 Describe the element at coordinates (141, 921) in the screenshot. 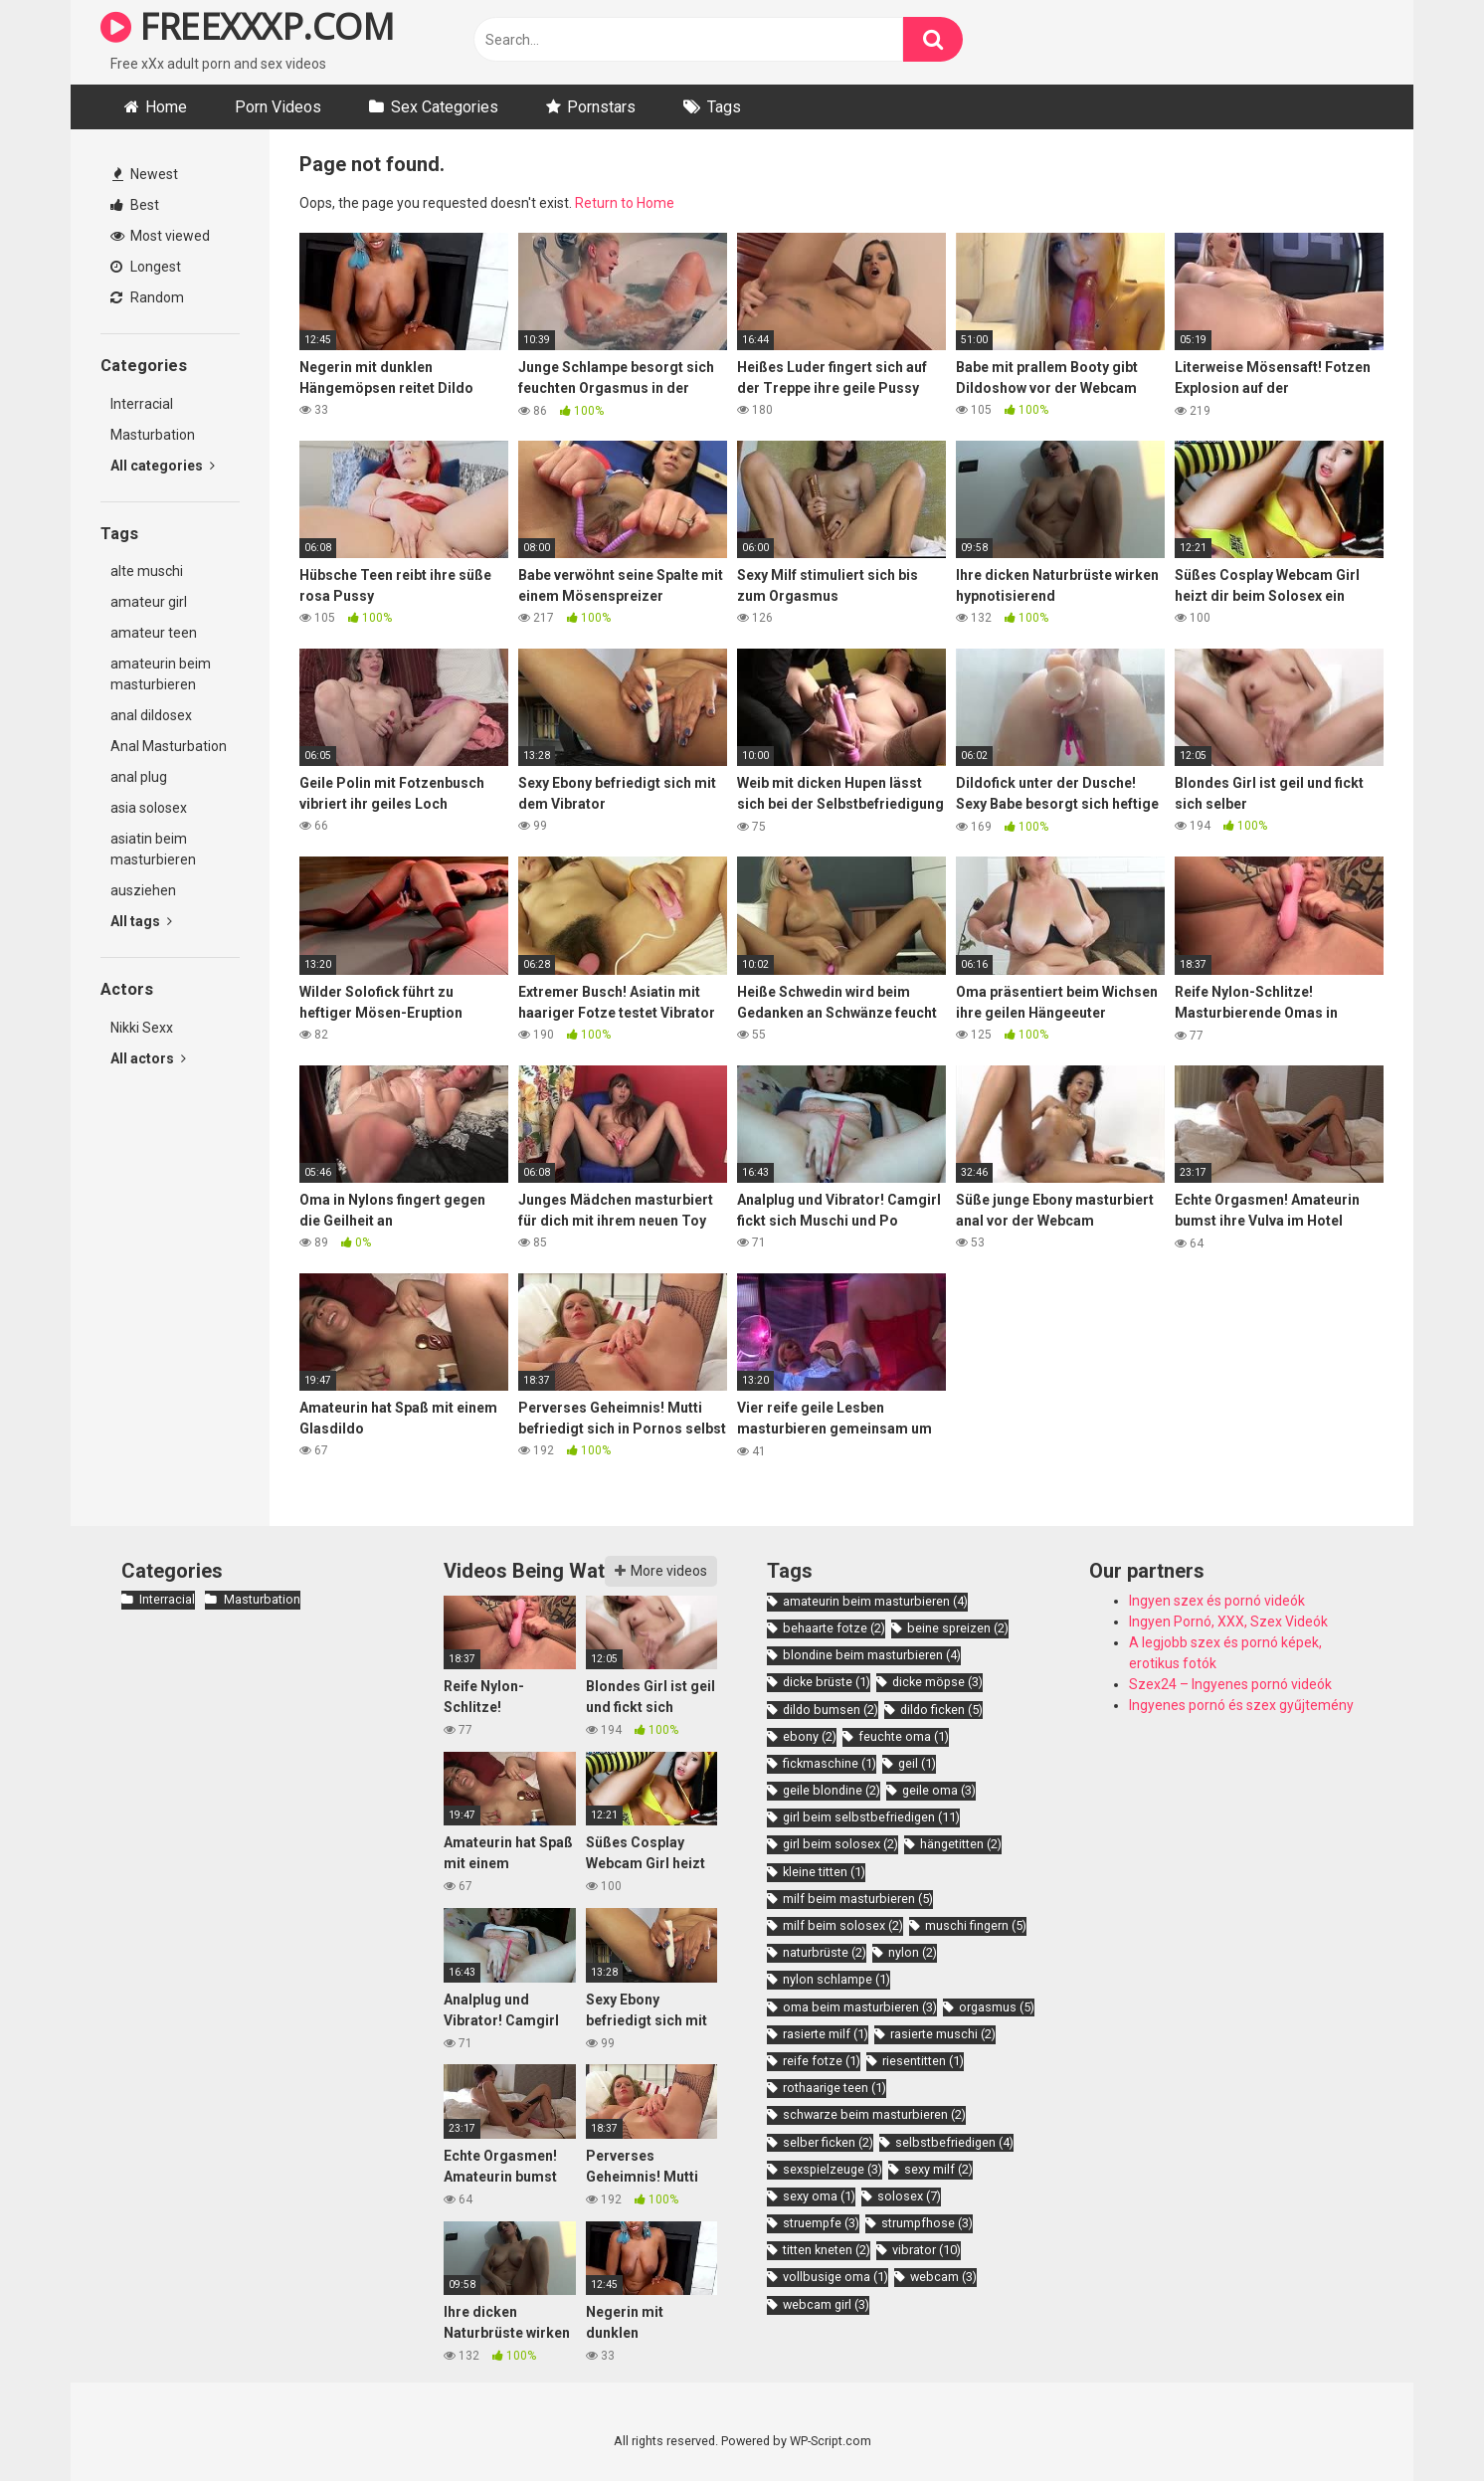

I see `All tags` at that location.